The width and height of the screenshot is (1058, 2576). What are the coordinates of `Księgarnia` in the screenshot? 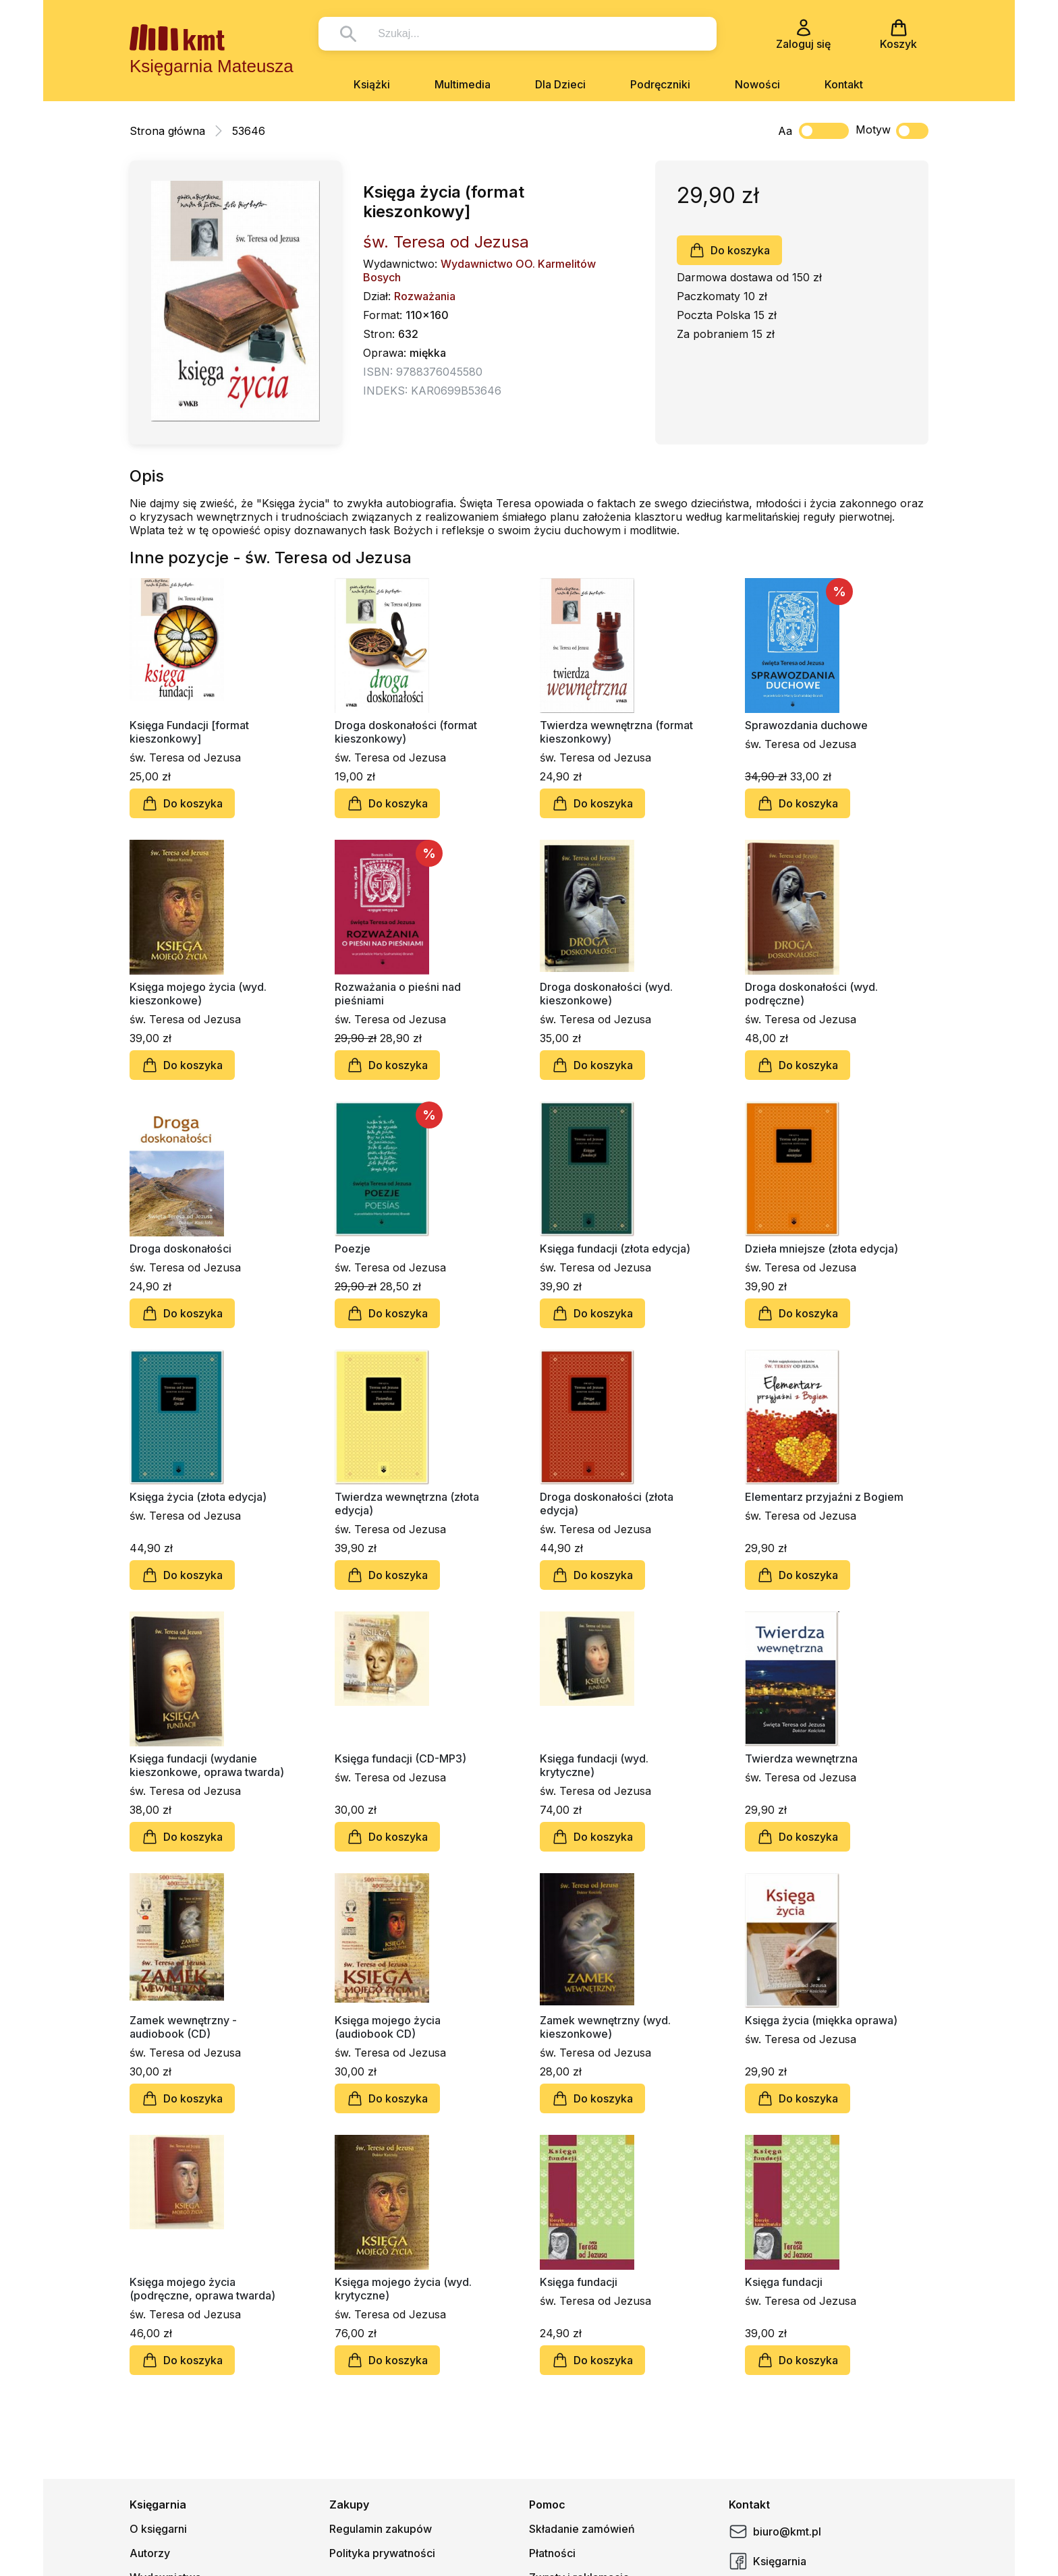 It's located at (767, 2561).